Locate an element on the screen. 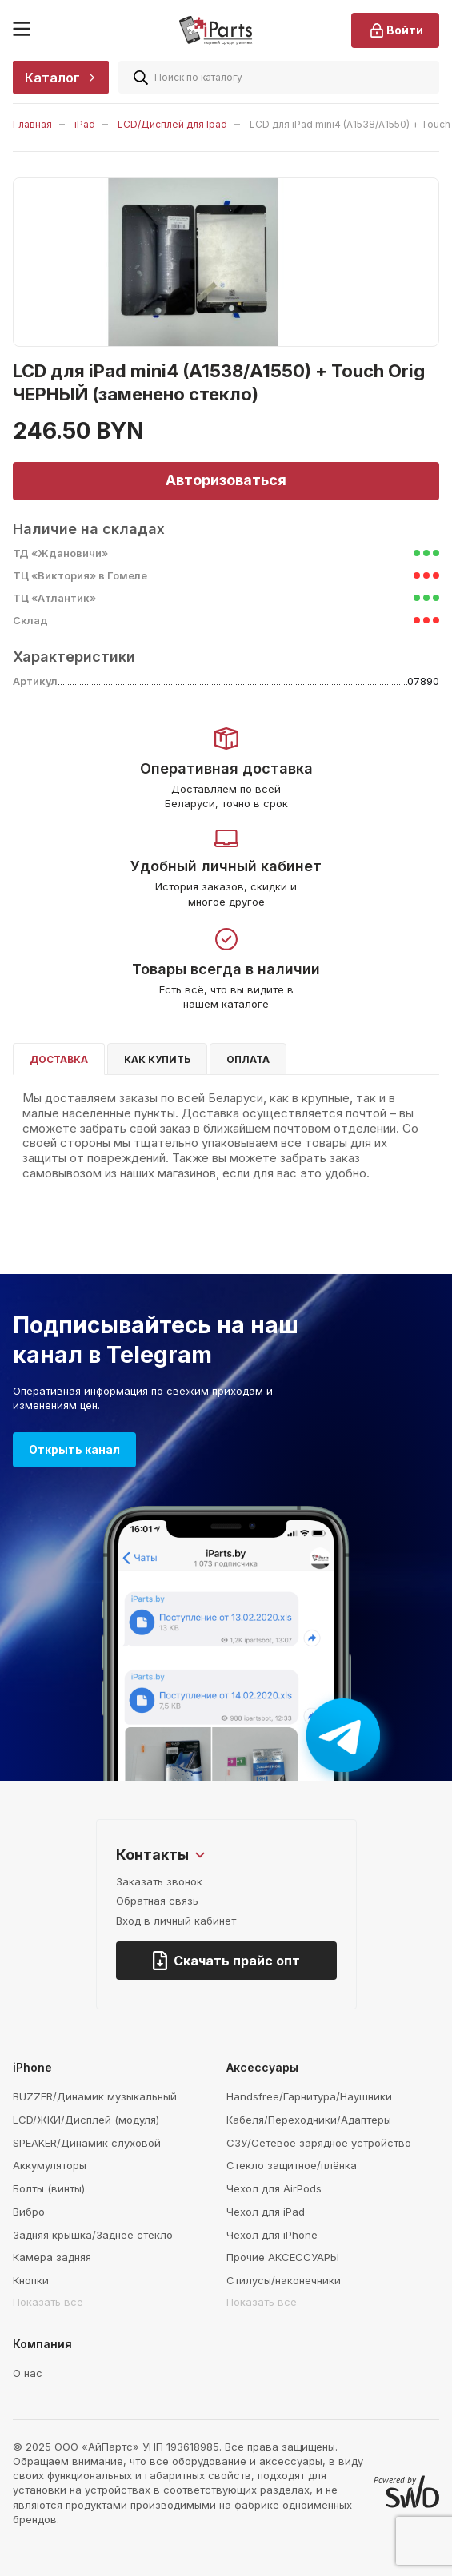 Image resolution: width=452 pixels, height=2576 pixels. BUZZER/Динамик музыкальный is located at coordinates (95, 2096).